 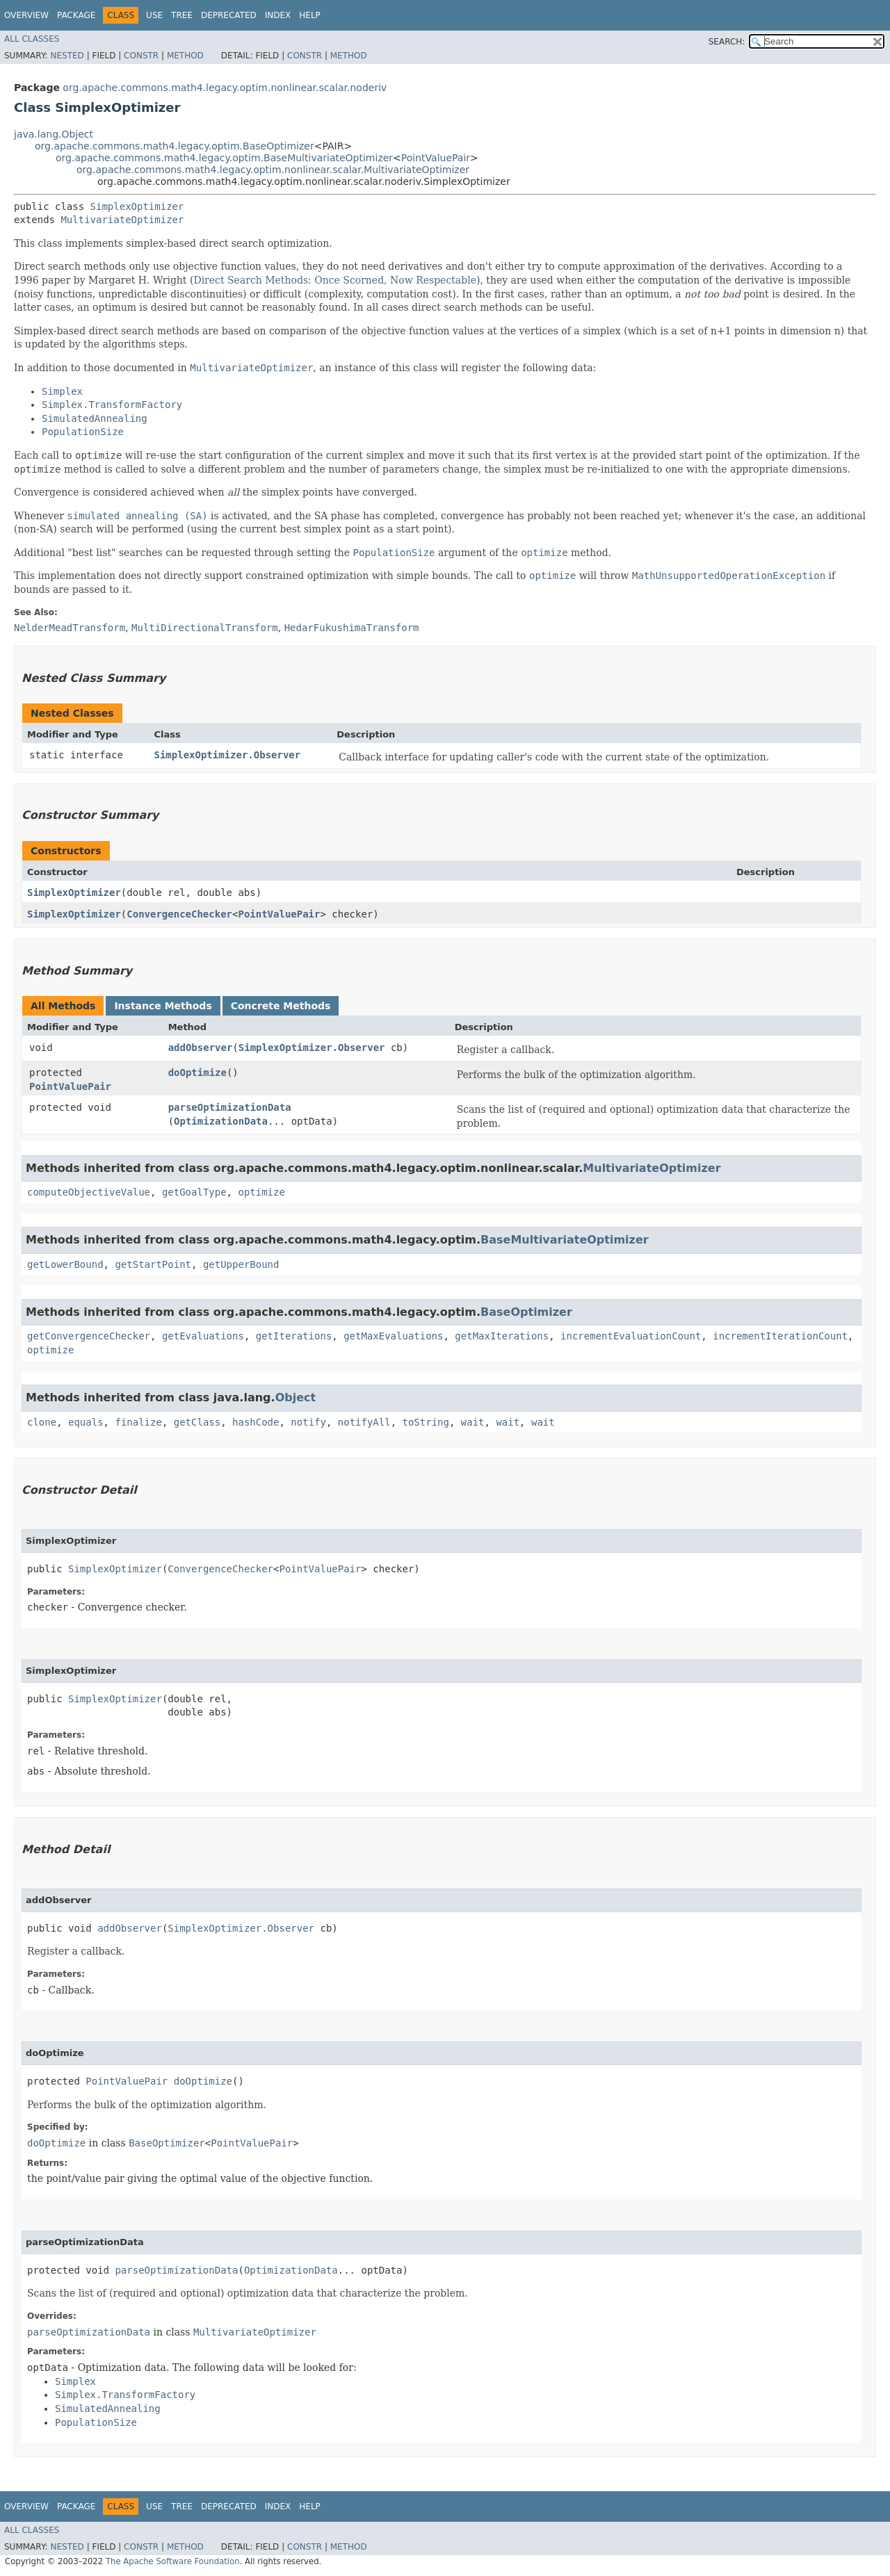 I want to click on BaseOptimizer, so click(x=526, y=1312).